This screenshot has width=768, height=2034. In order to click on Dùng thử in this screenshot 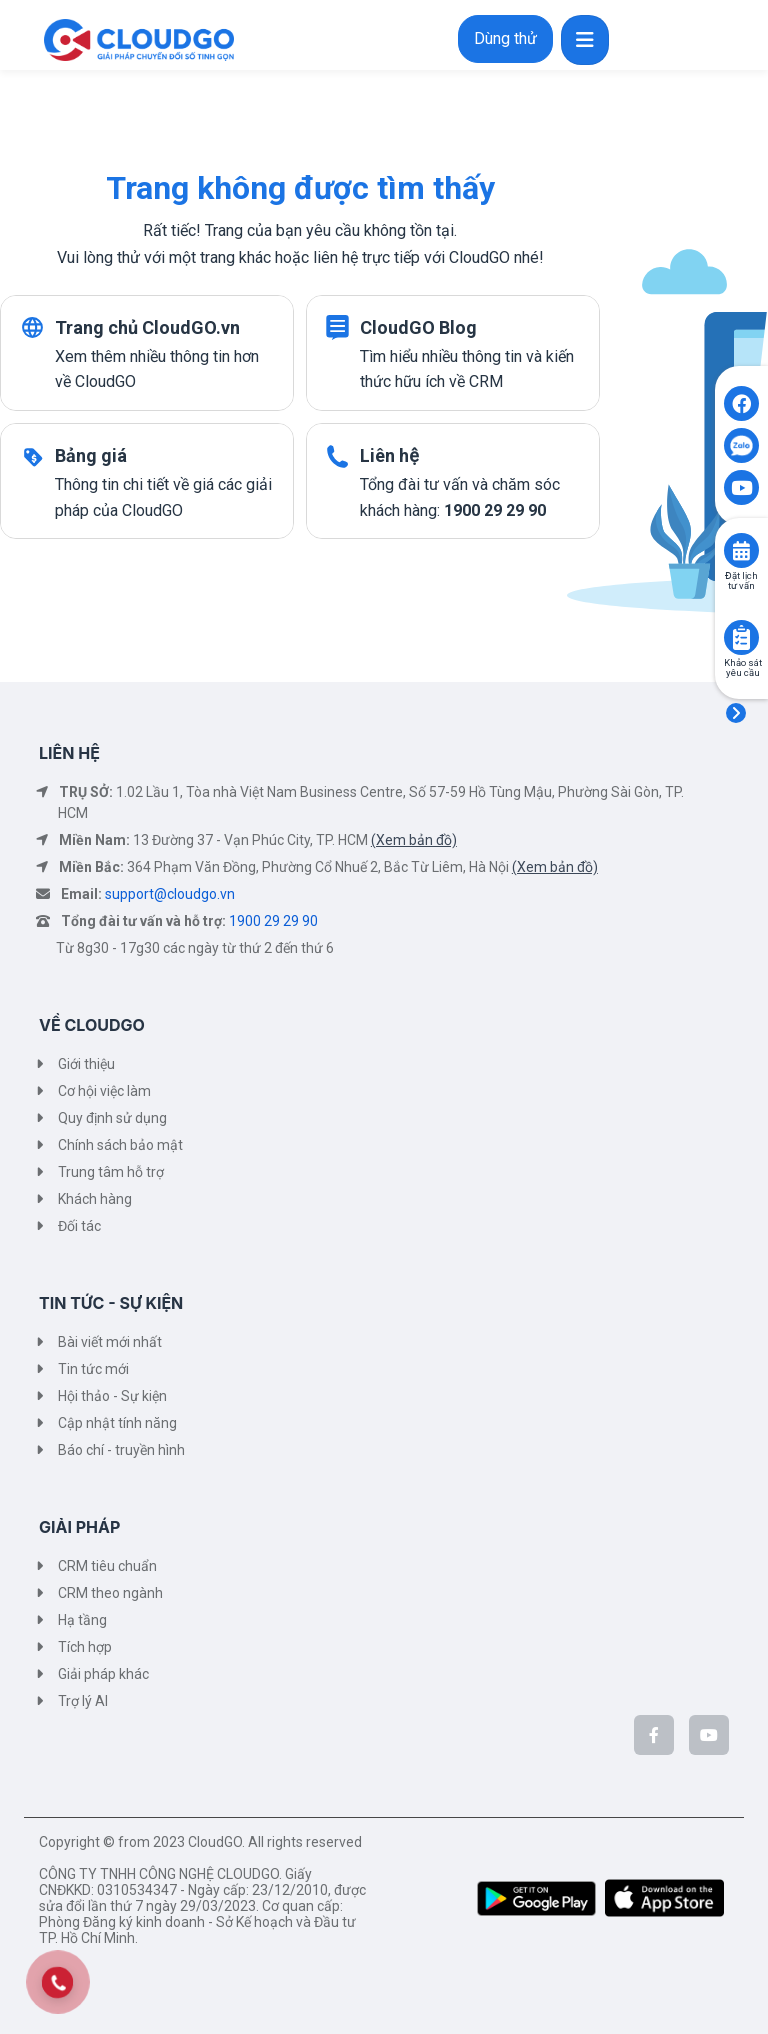, I will do `click(505, 38)`.